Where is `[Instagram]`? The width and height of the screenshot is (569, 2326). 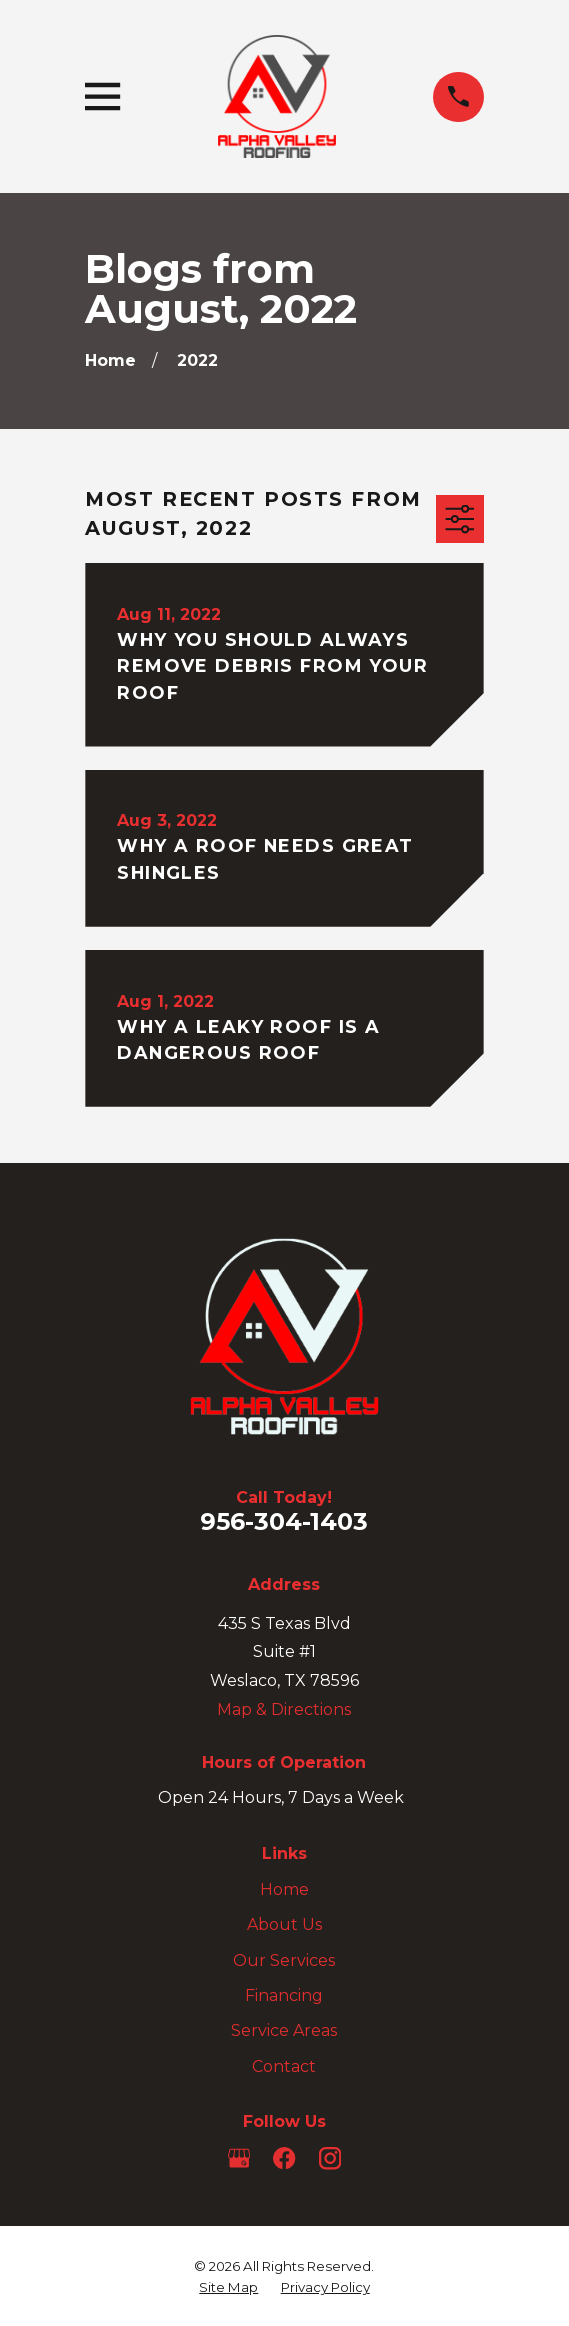 [Instagram] is located at coordinates (330, 2158).